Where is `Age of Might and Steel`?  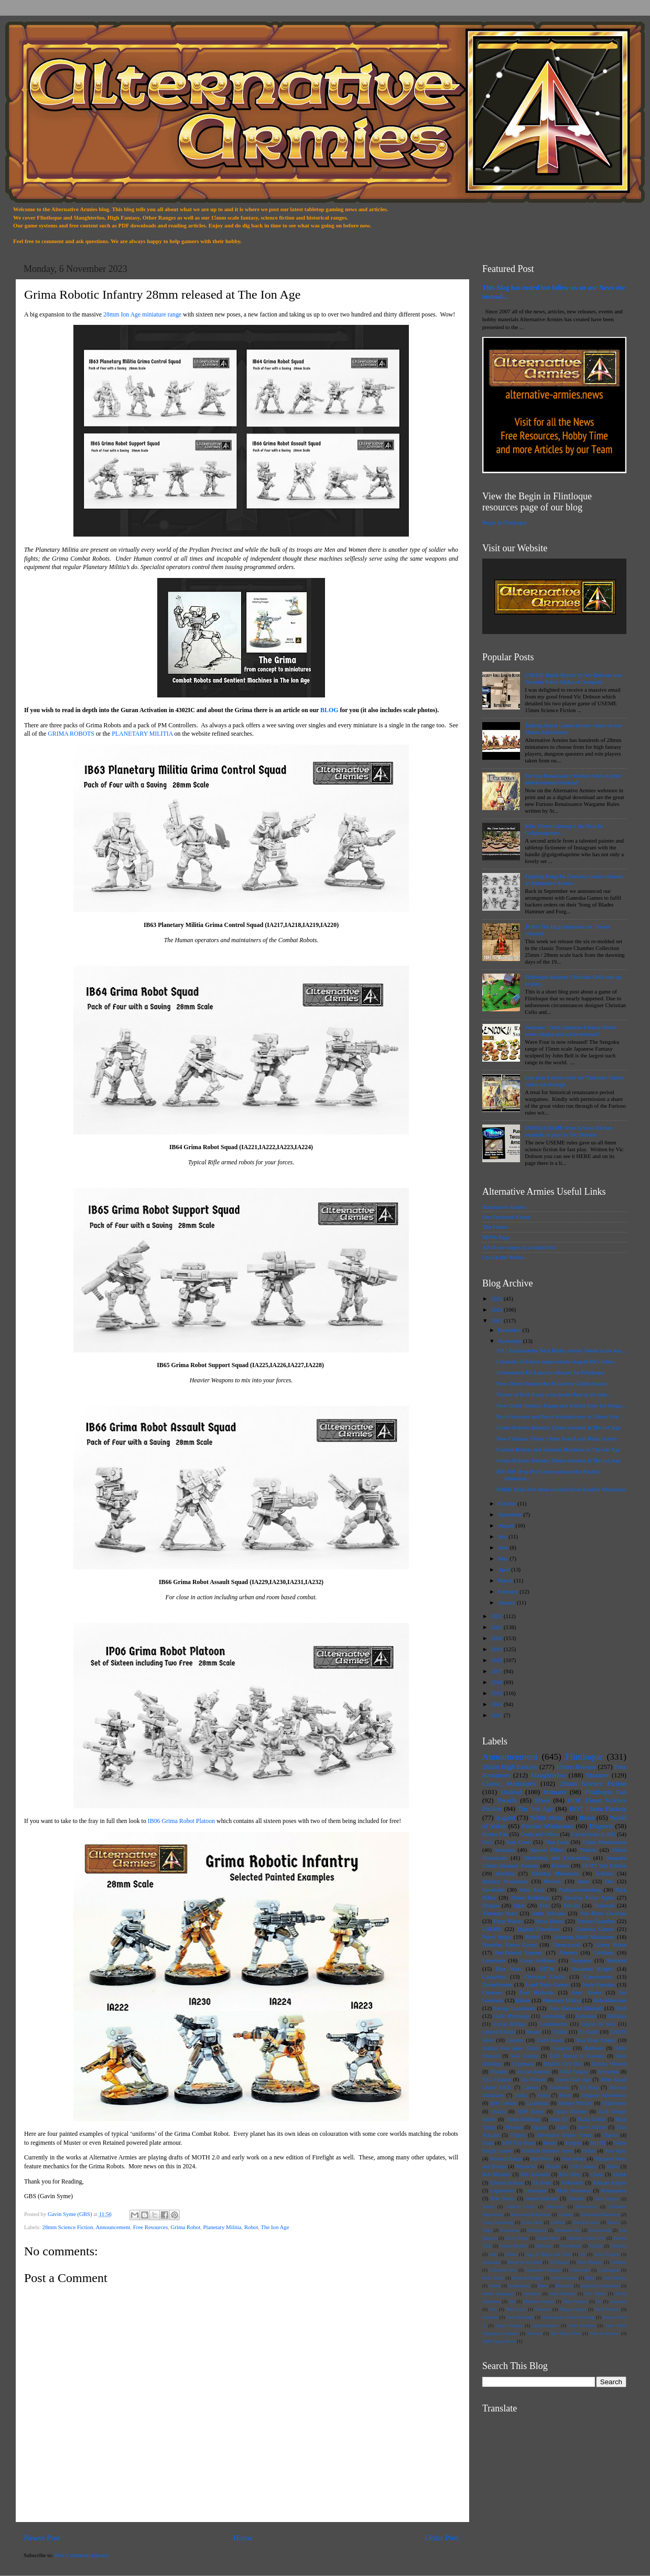
Age of Might and Steel is located at coordinates (548, 2254).